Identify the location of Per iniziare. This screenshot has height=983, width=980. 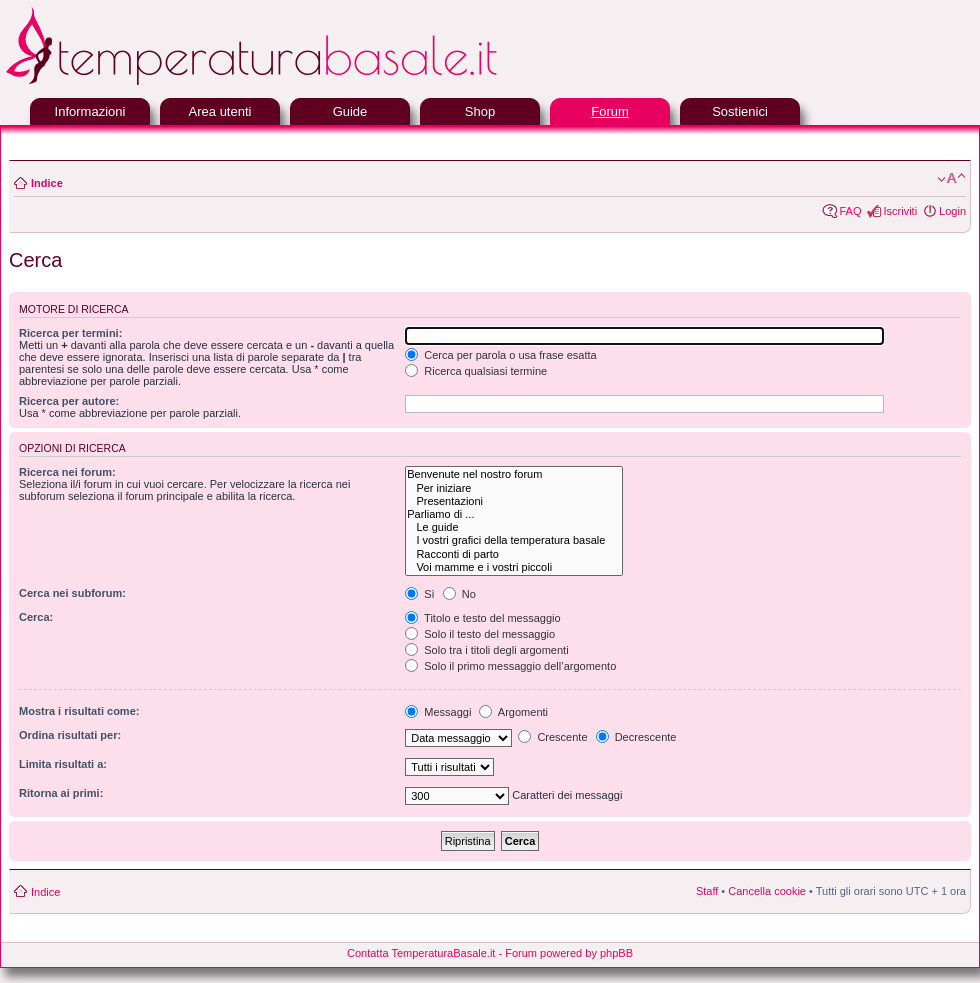
(513, 488).